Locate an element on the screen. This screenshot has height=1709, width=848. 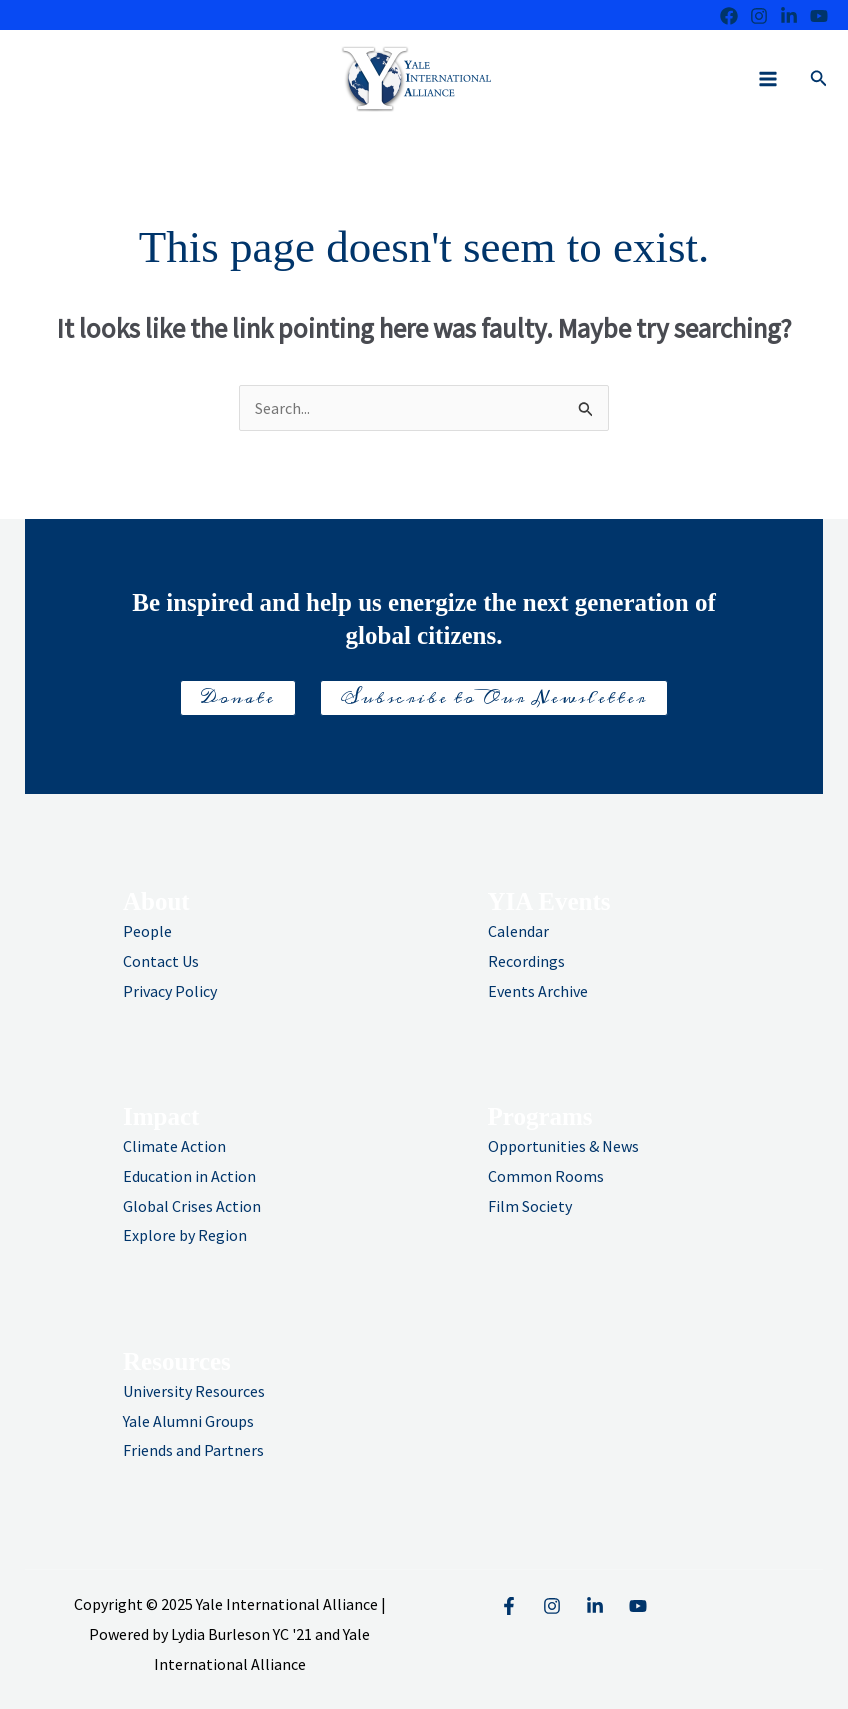
Opportunities & News is located at coordinates (563, 1146).